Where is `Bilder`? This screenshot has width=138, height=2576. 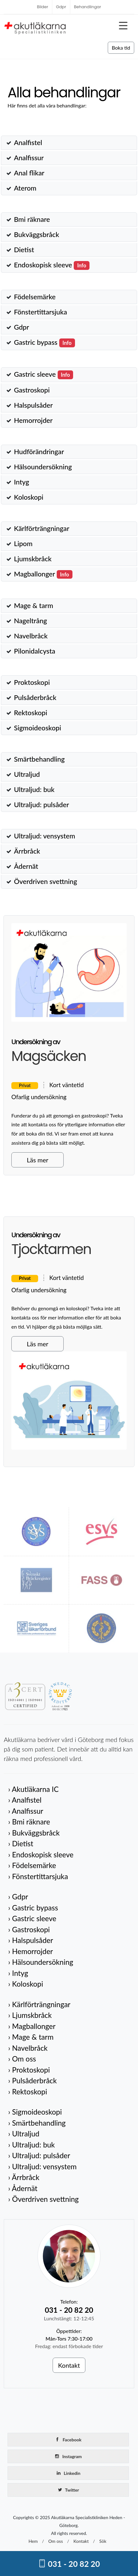 Bilder is located at coordinates (42, 6).